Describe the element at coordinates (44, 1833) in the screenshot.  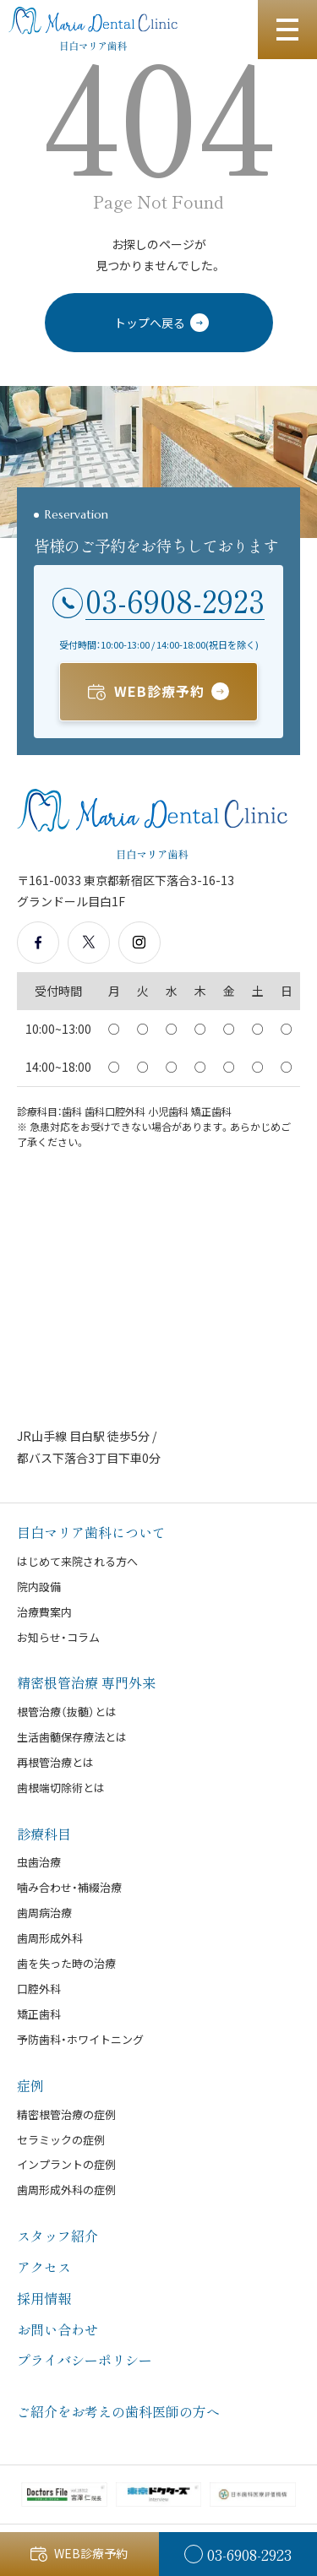
I see `診療科目` at that location.